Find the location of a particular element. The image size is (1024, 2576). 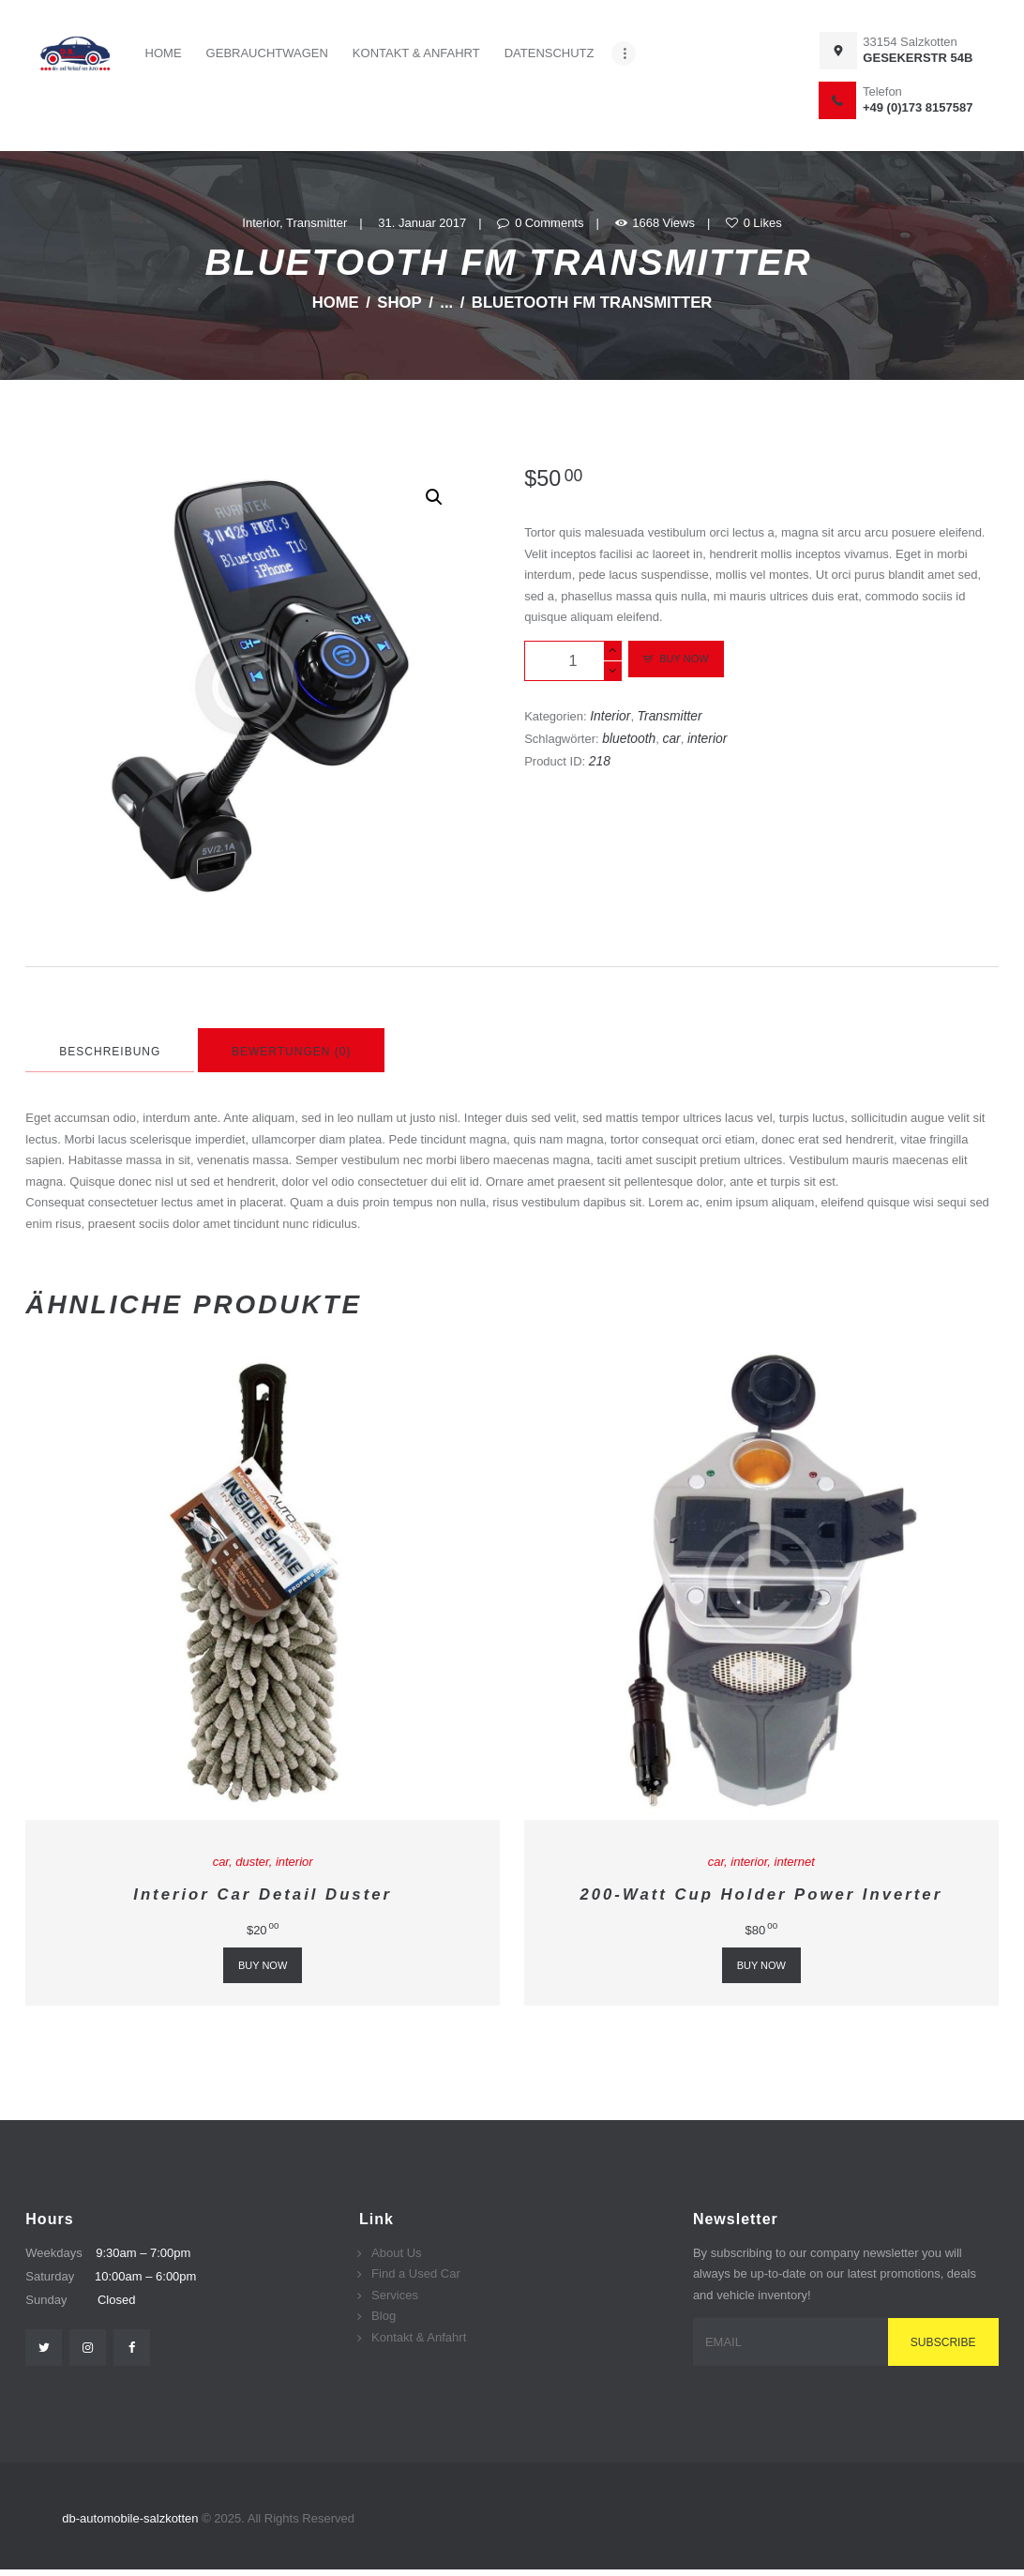

Interior is located at coordinates (260, 223).